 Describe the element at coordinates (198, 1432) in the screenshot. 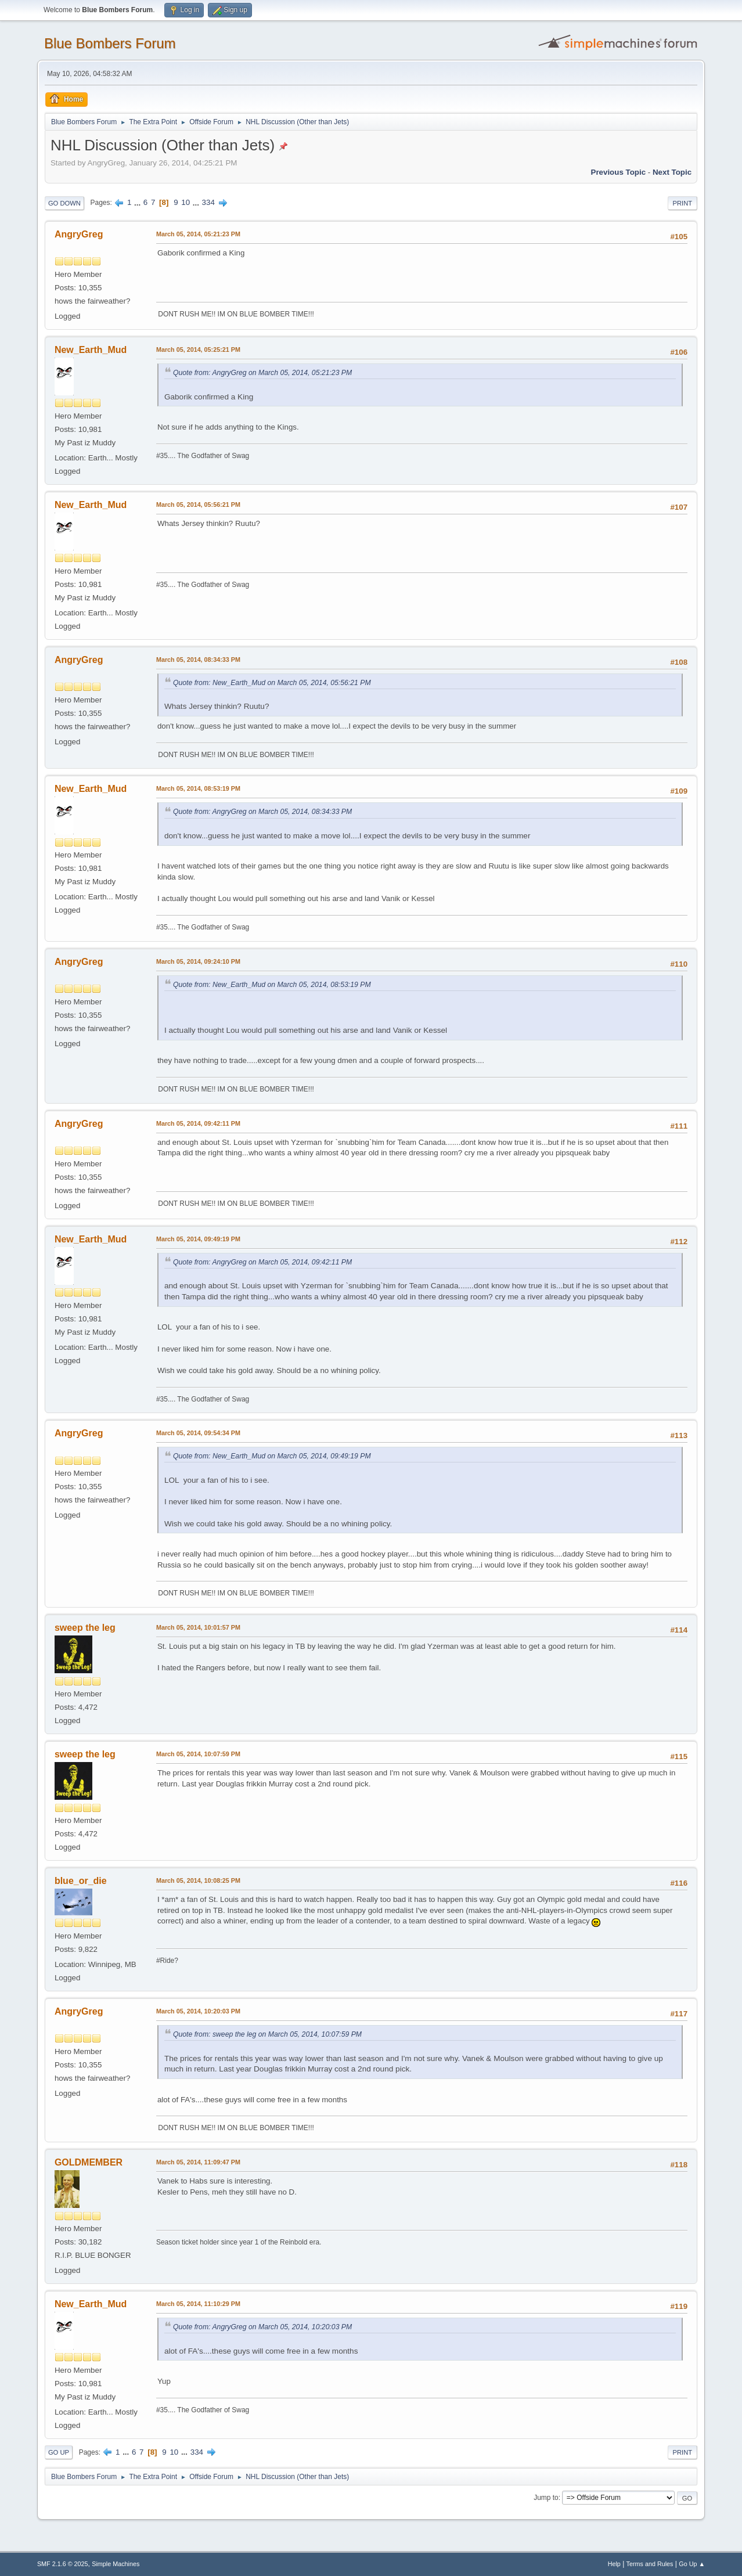

I see `March 05, 2014, 09:54:34 PM` at that location.